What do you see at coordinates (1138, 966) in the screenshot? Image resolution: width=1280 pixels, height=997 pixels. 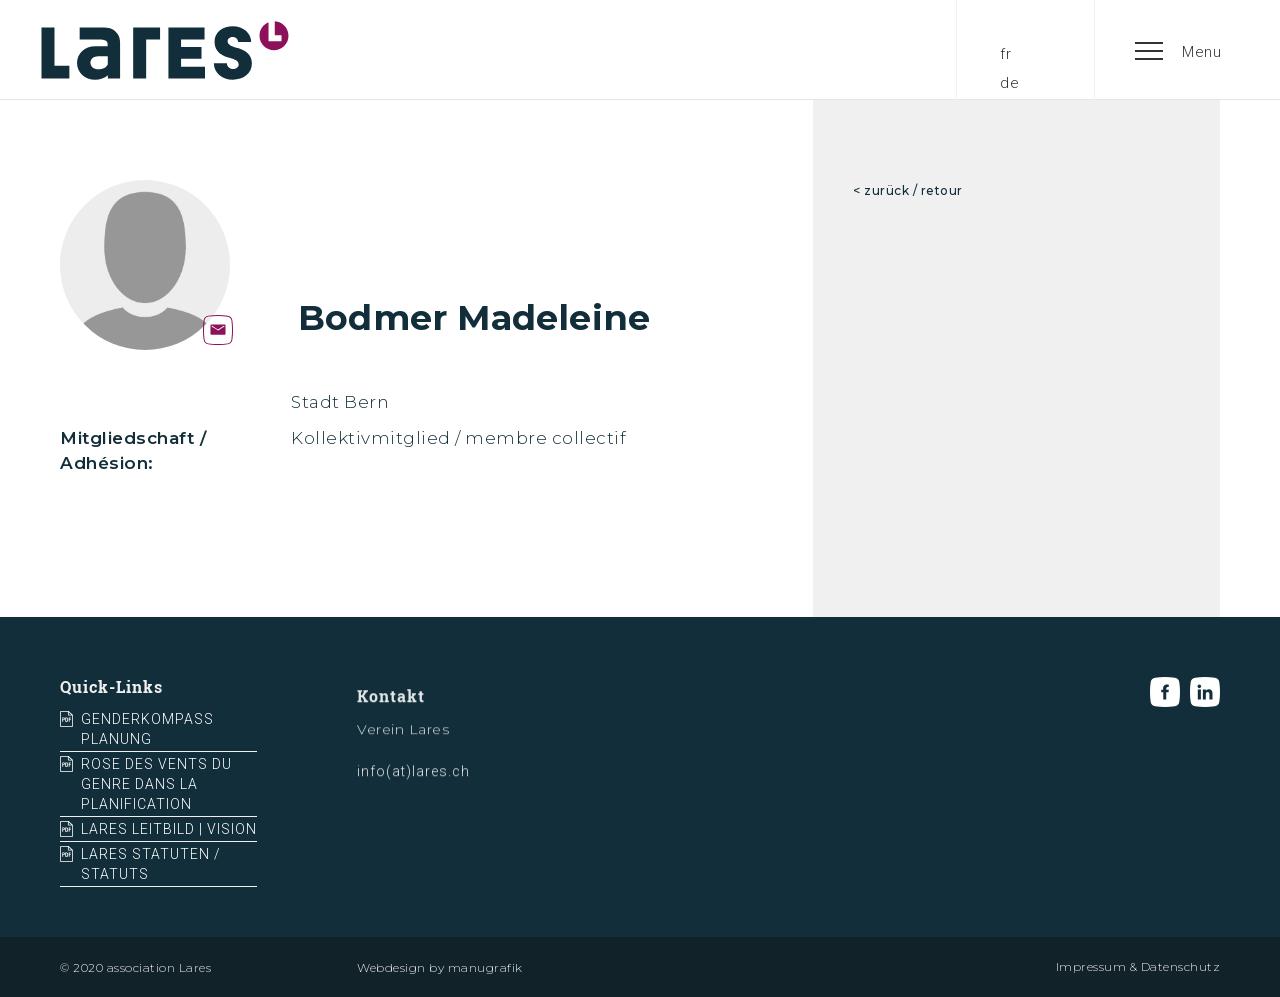 I see `Impressum & Datenschutz` at bounding box center [1138, 966].